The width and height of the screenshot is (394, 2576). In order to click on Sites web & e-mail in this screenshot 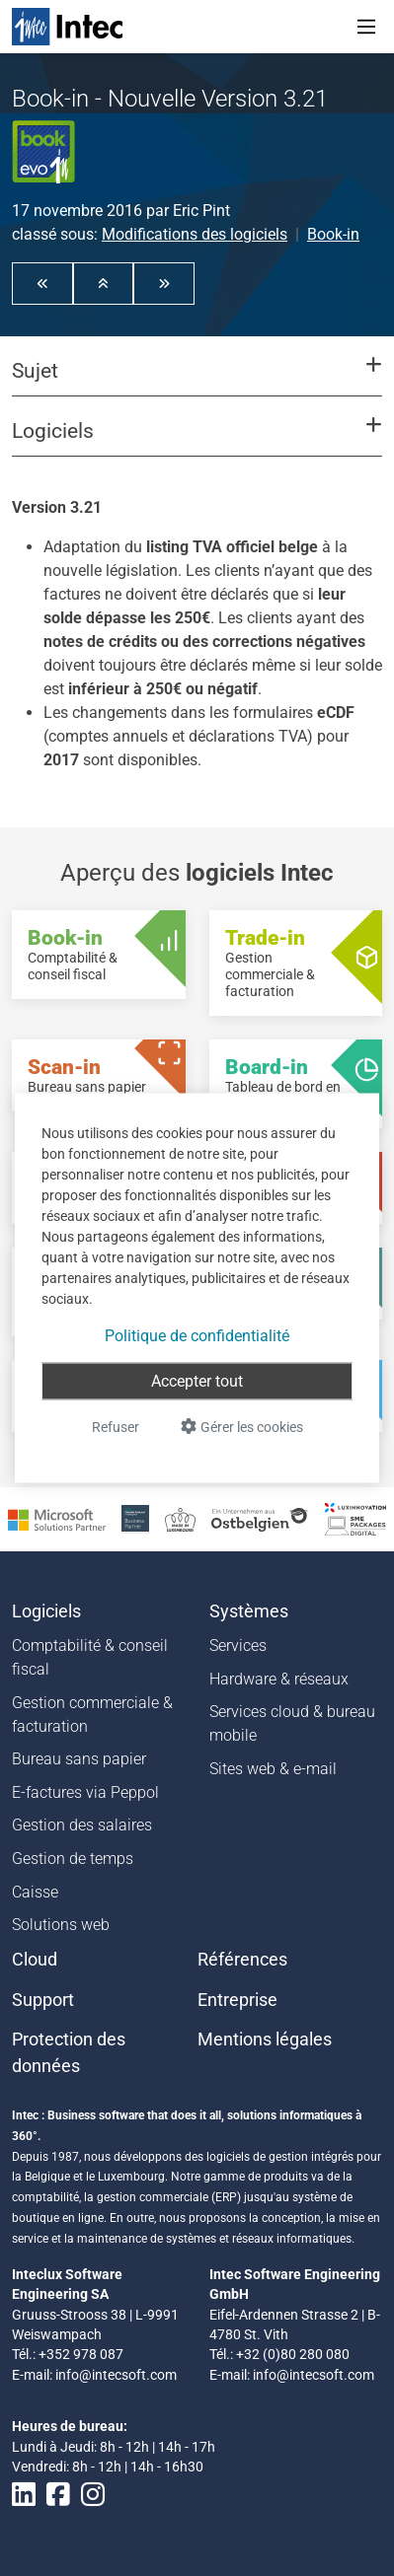, I will do `click(273, 1768)`.